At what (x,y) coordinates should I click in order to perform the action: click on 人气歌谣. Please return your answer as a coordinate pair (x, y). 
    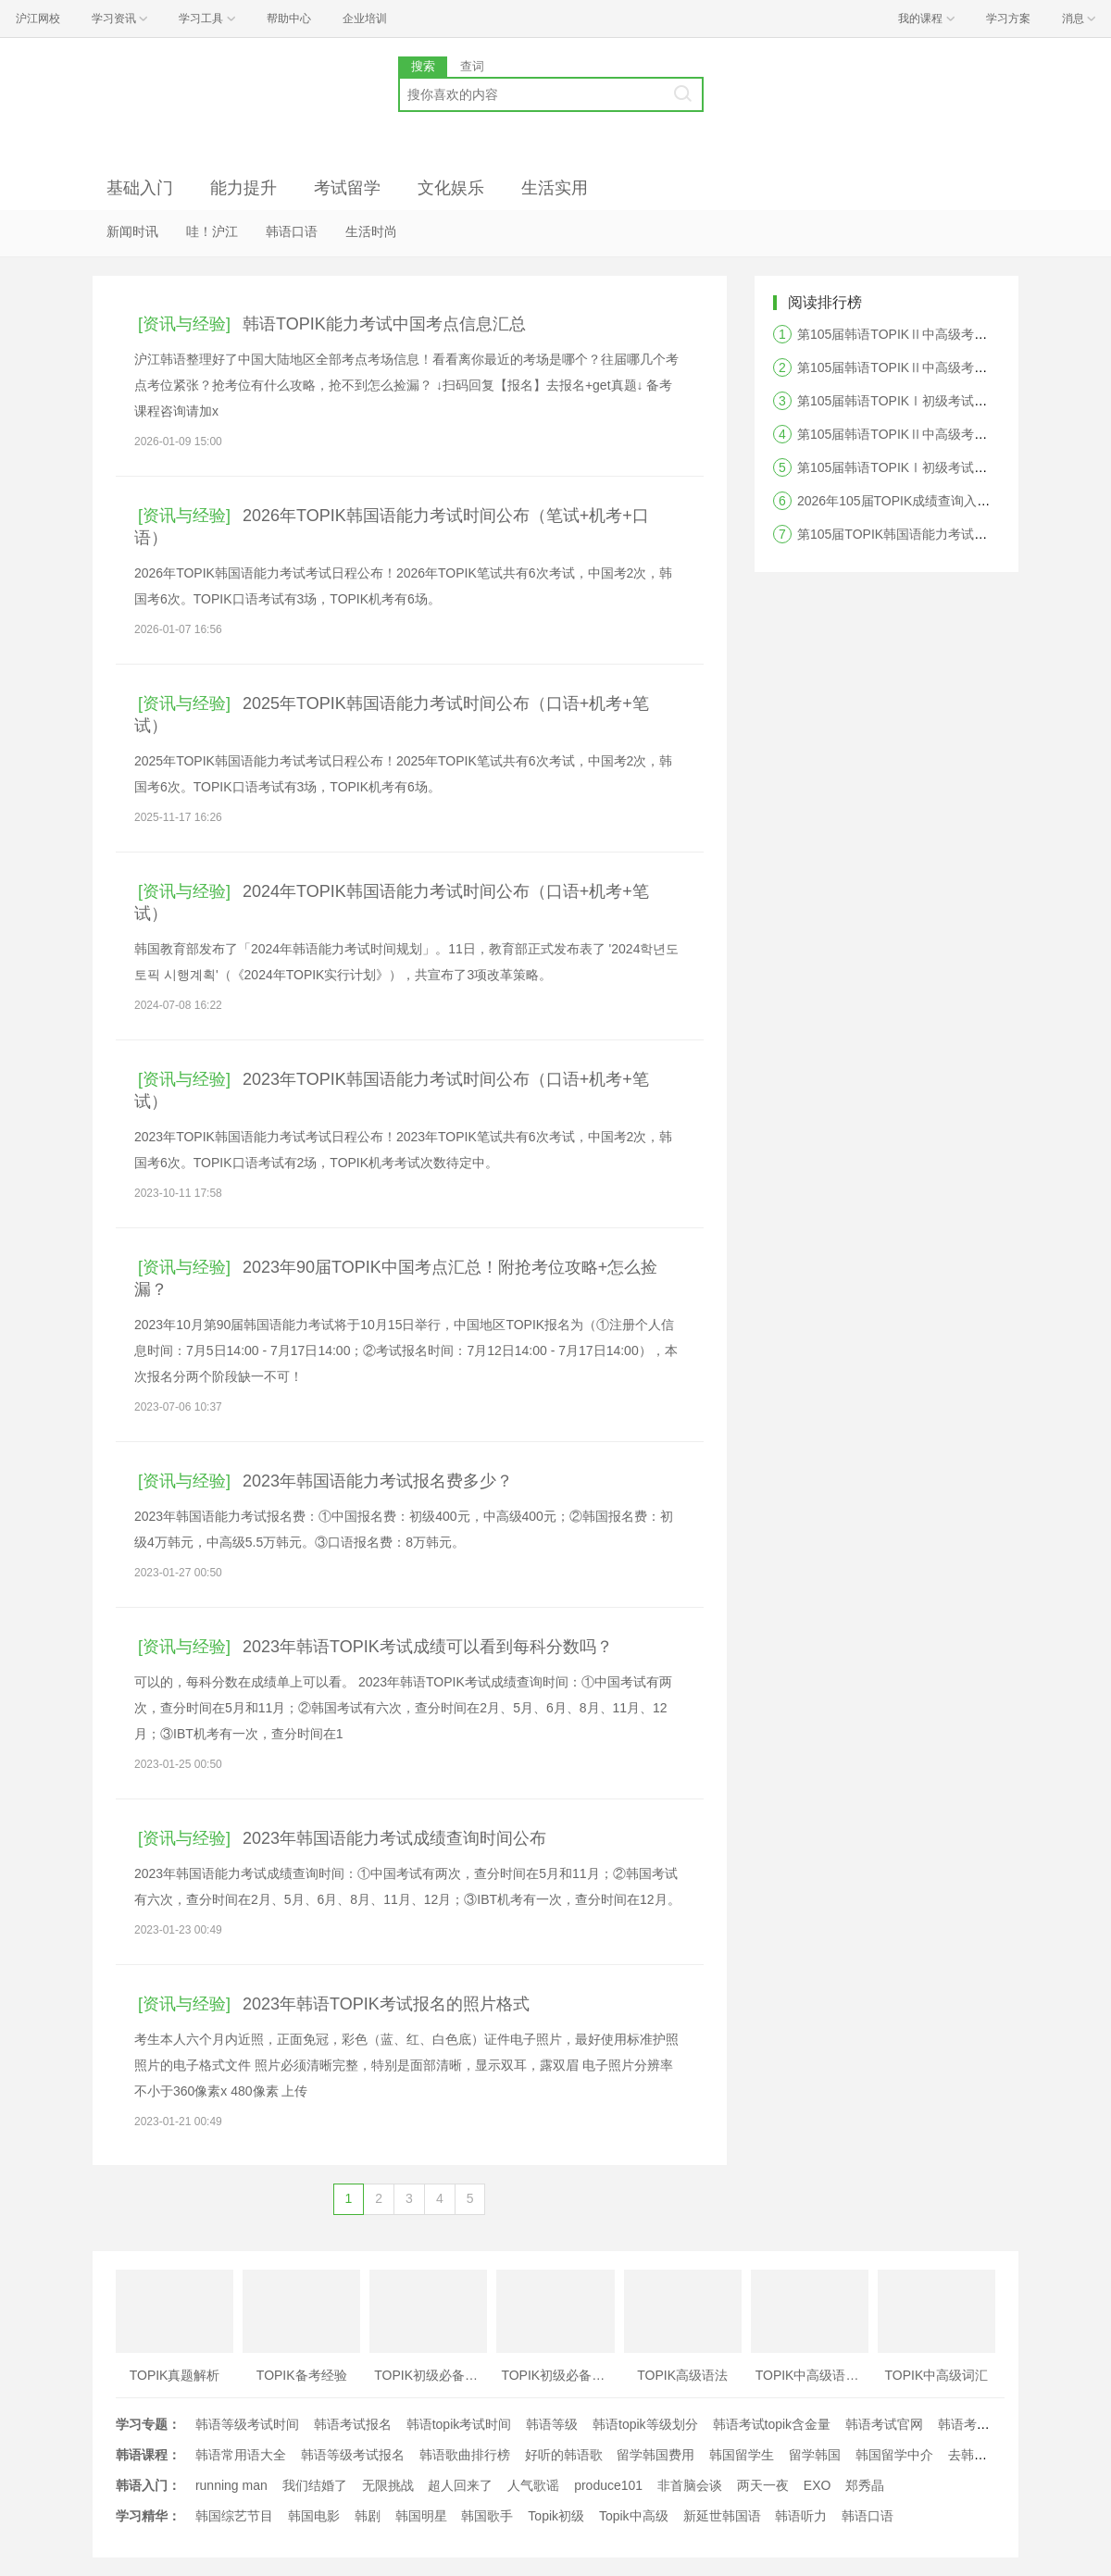
    Looking at the image, I should click on (533, 2485).